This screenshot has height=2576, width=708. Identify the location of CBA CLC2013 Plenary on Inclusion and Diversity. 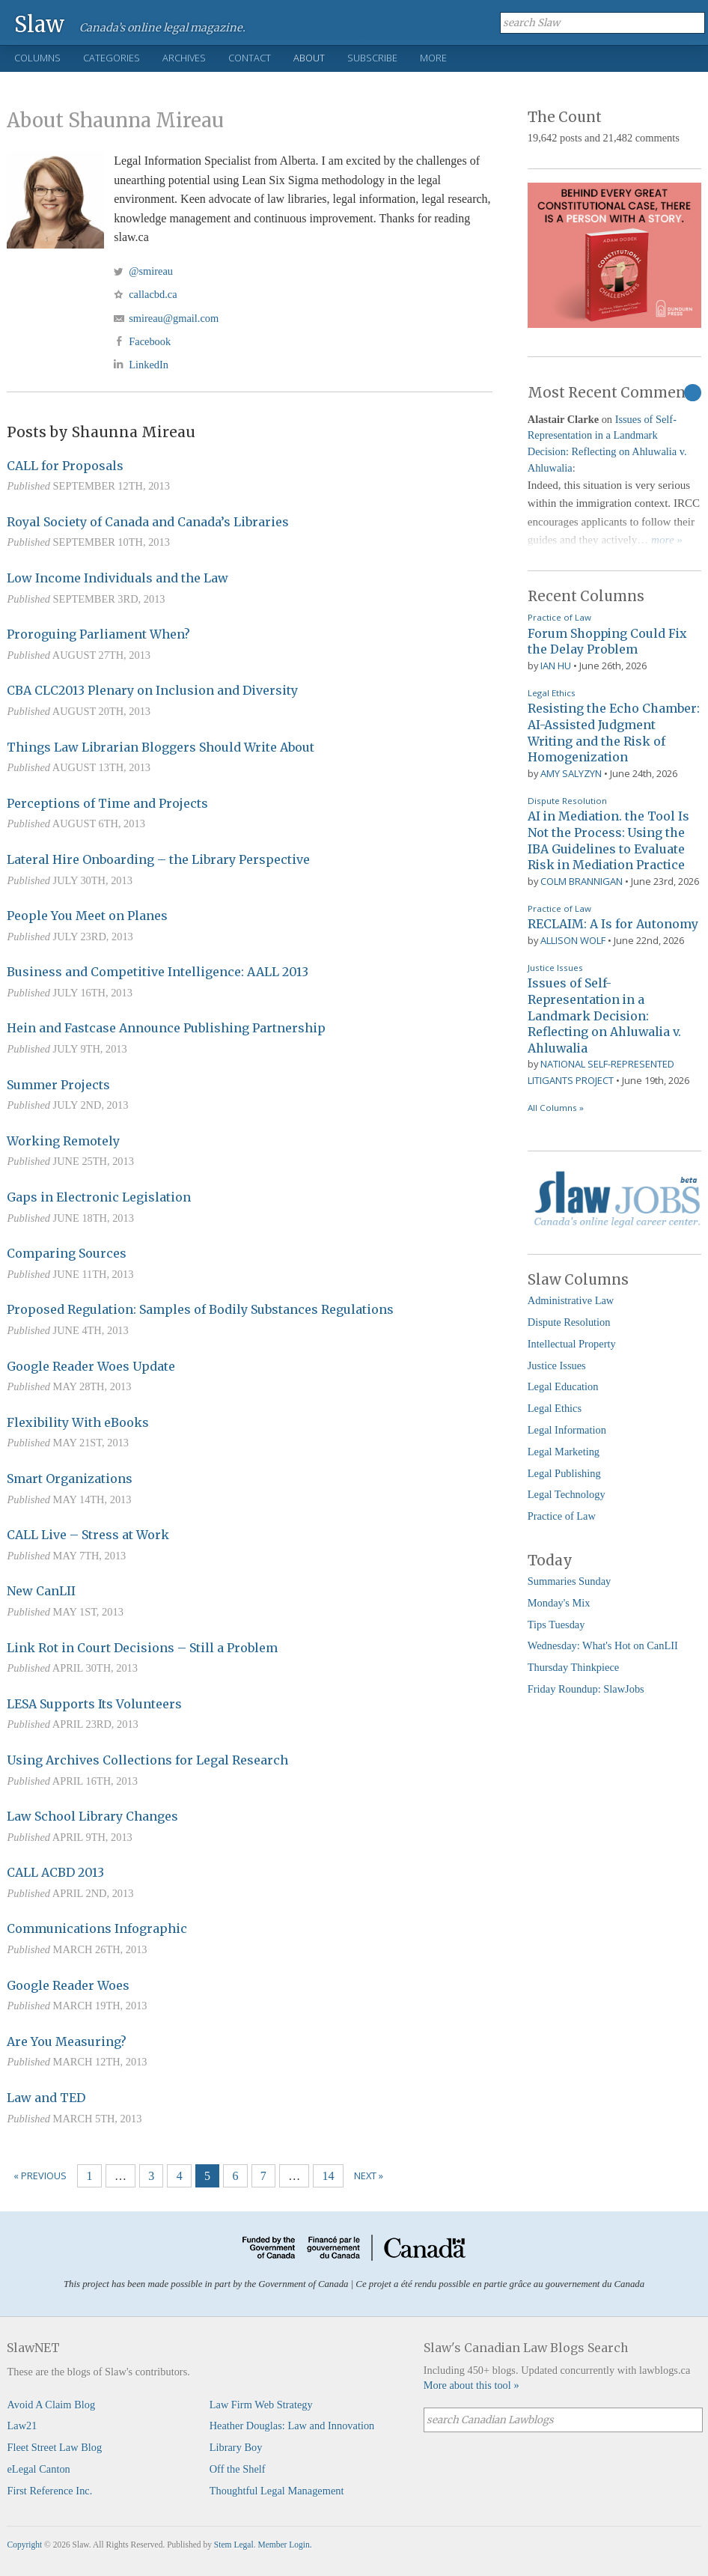
(152, 690).